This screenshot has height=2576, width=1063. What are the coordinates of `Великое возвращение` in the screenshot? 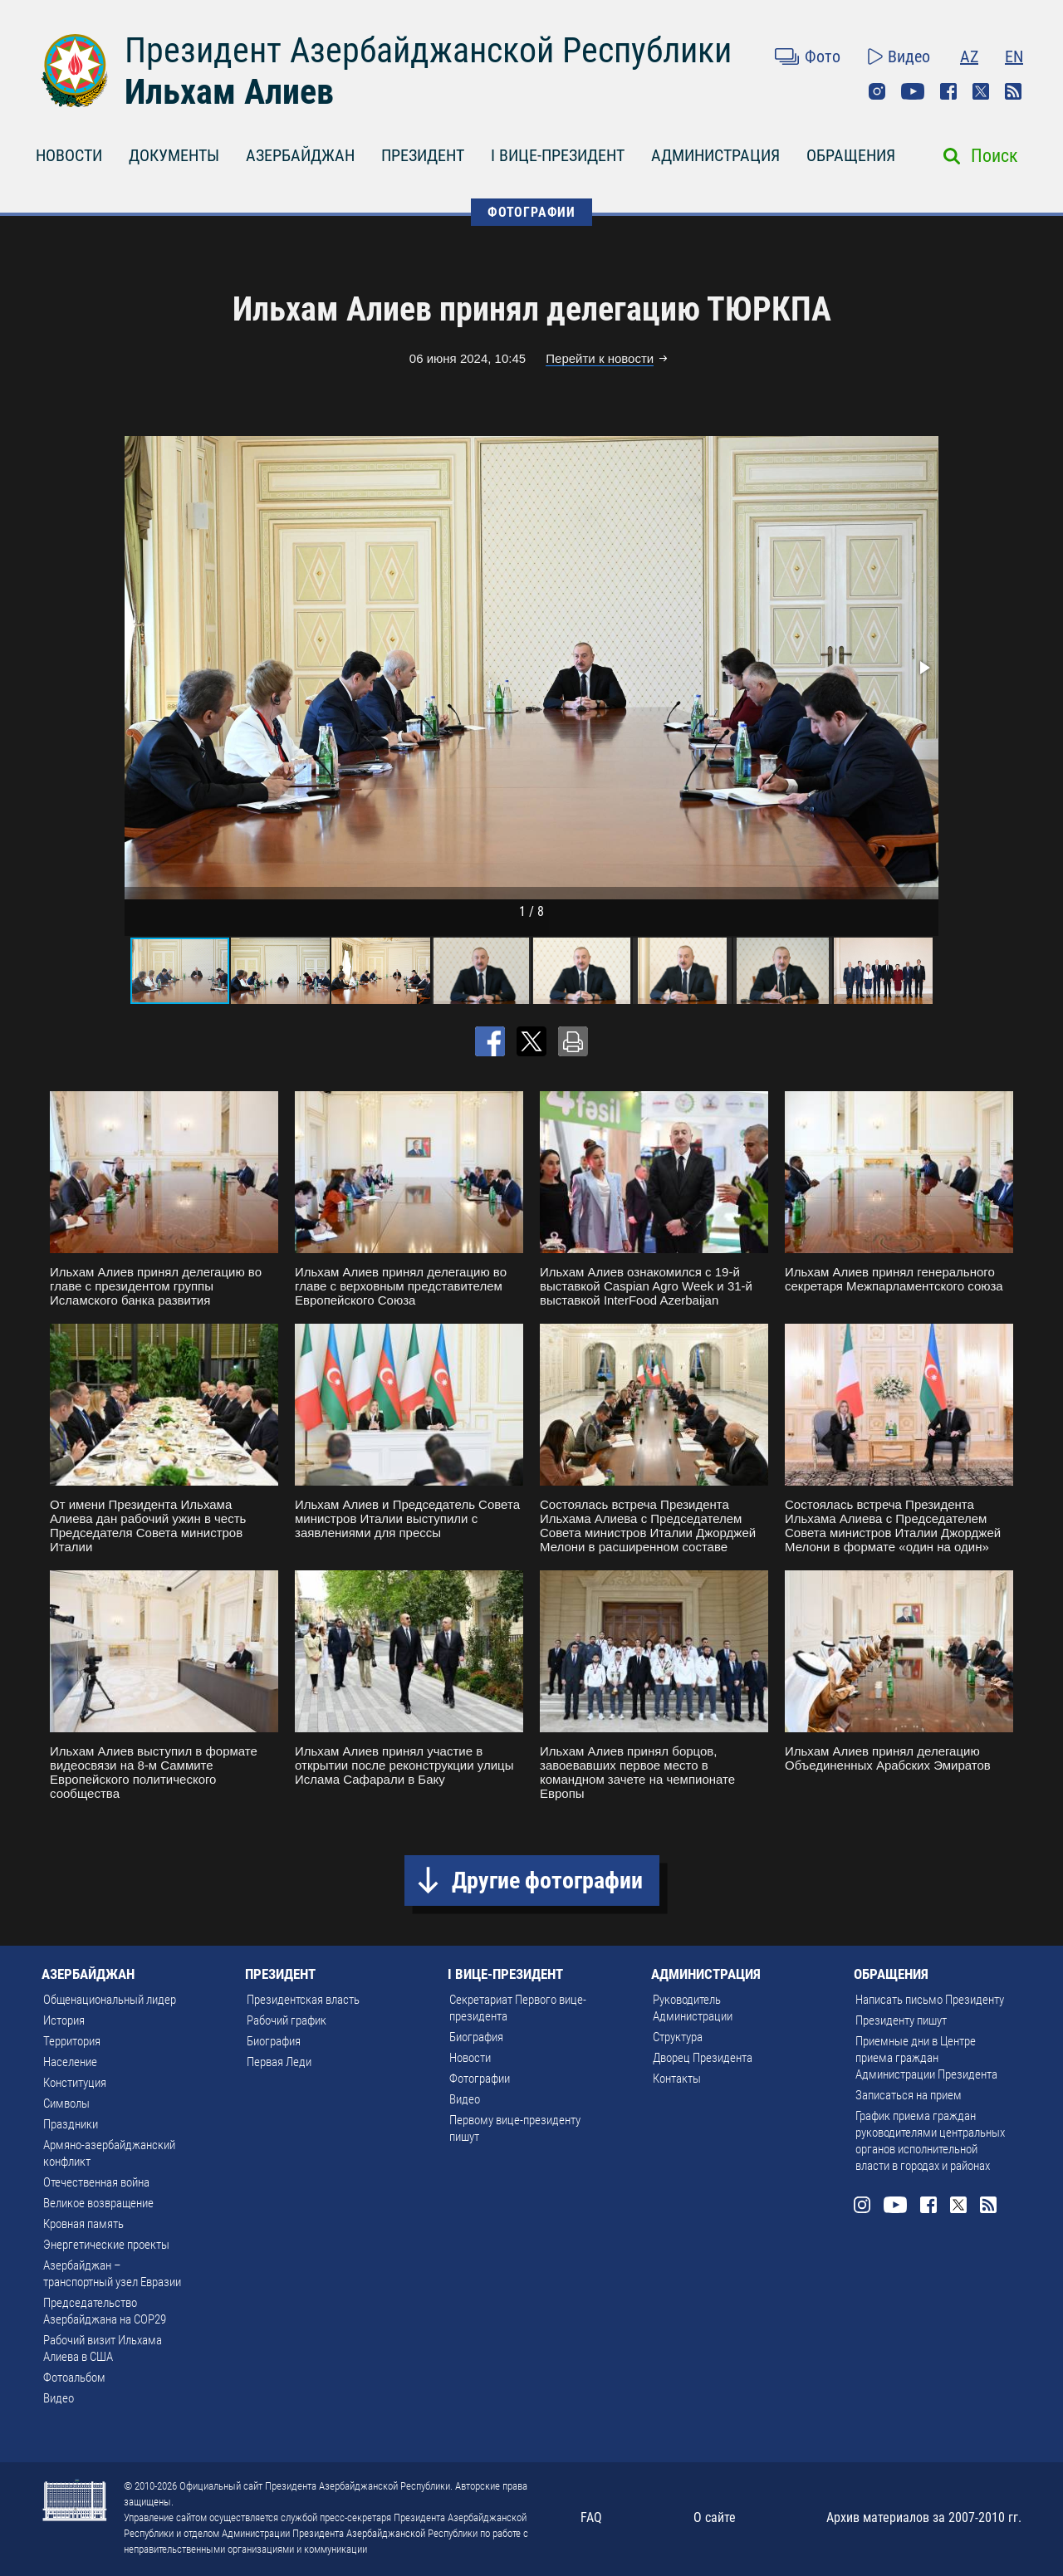 It's located at (98, 2203).